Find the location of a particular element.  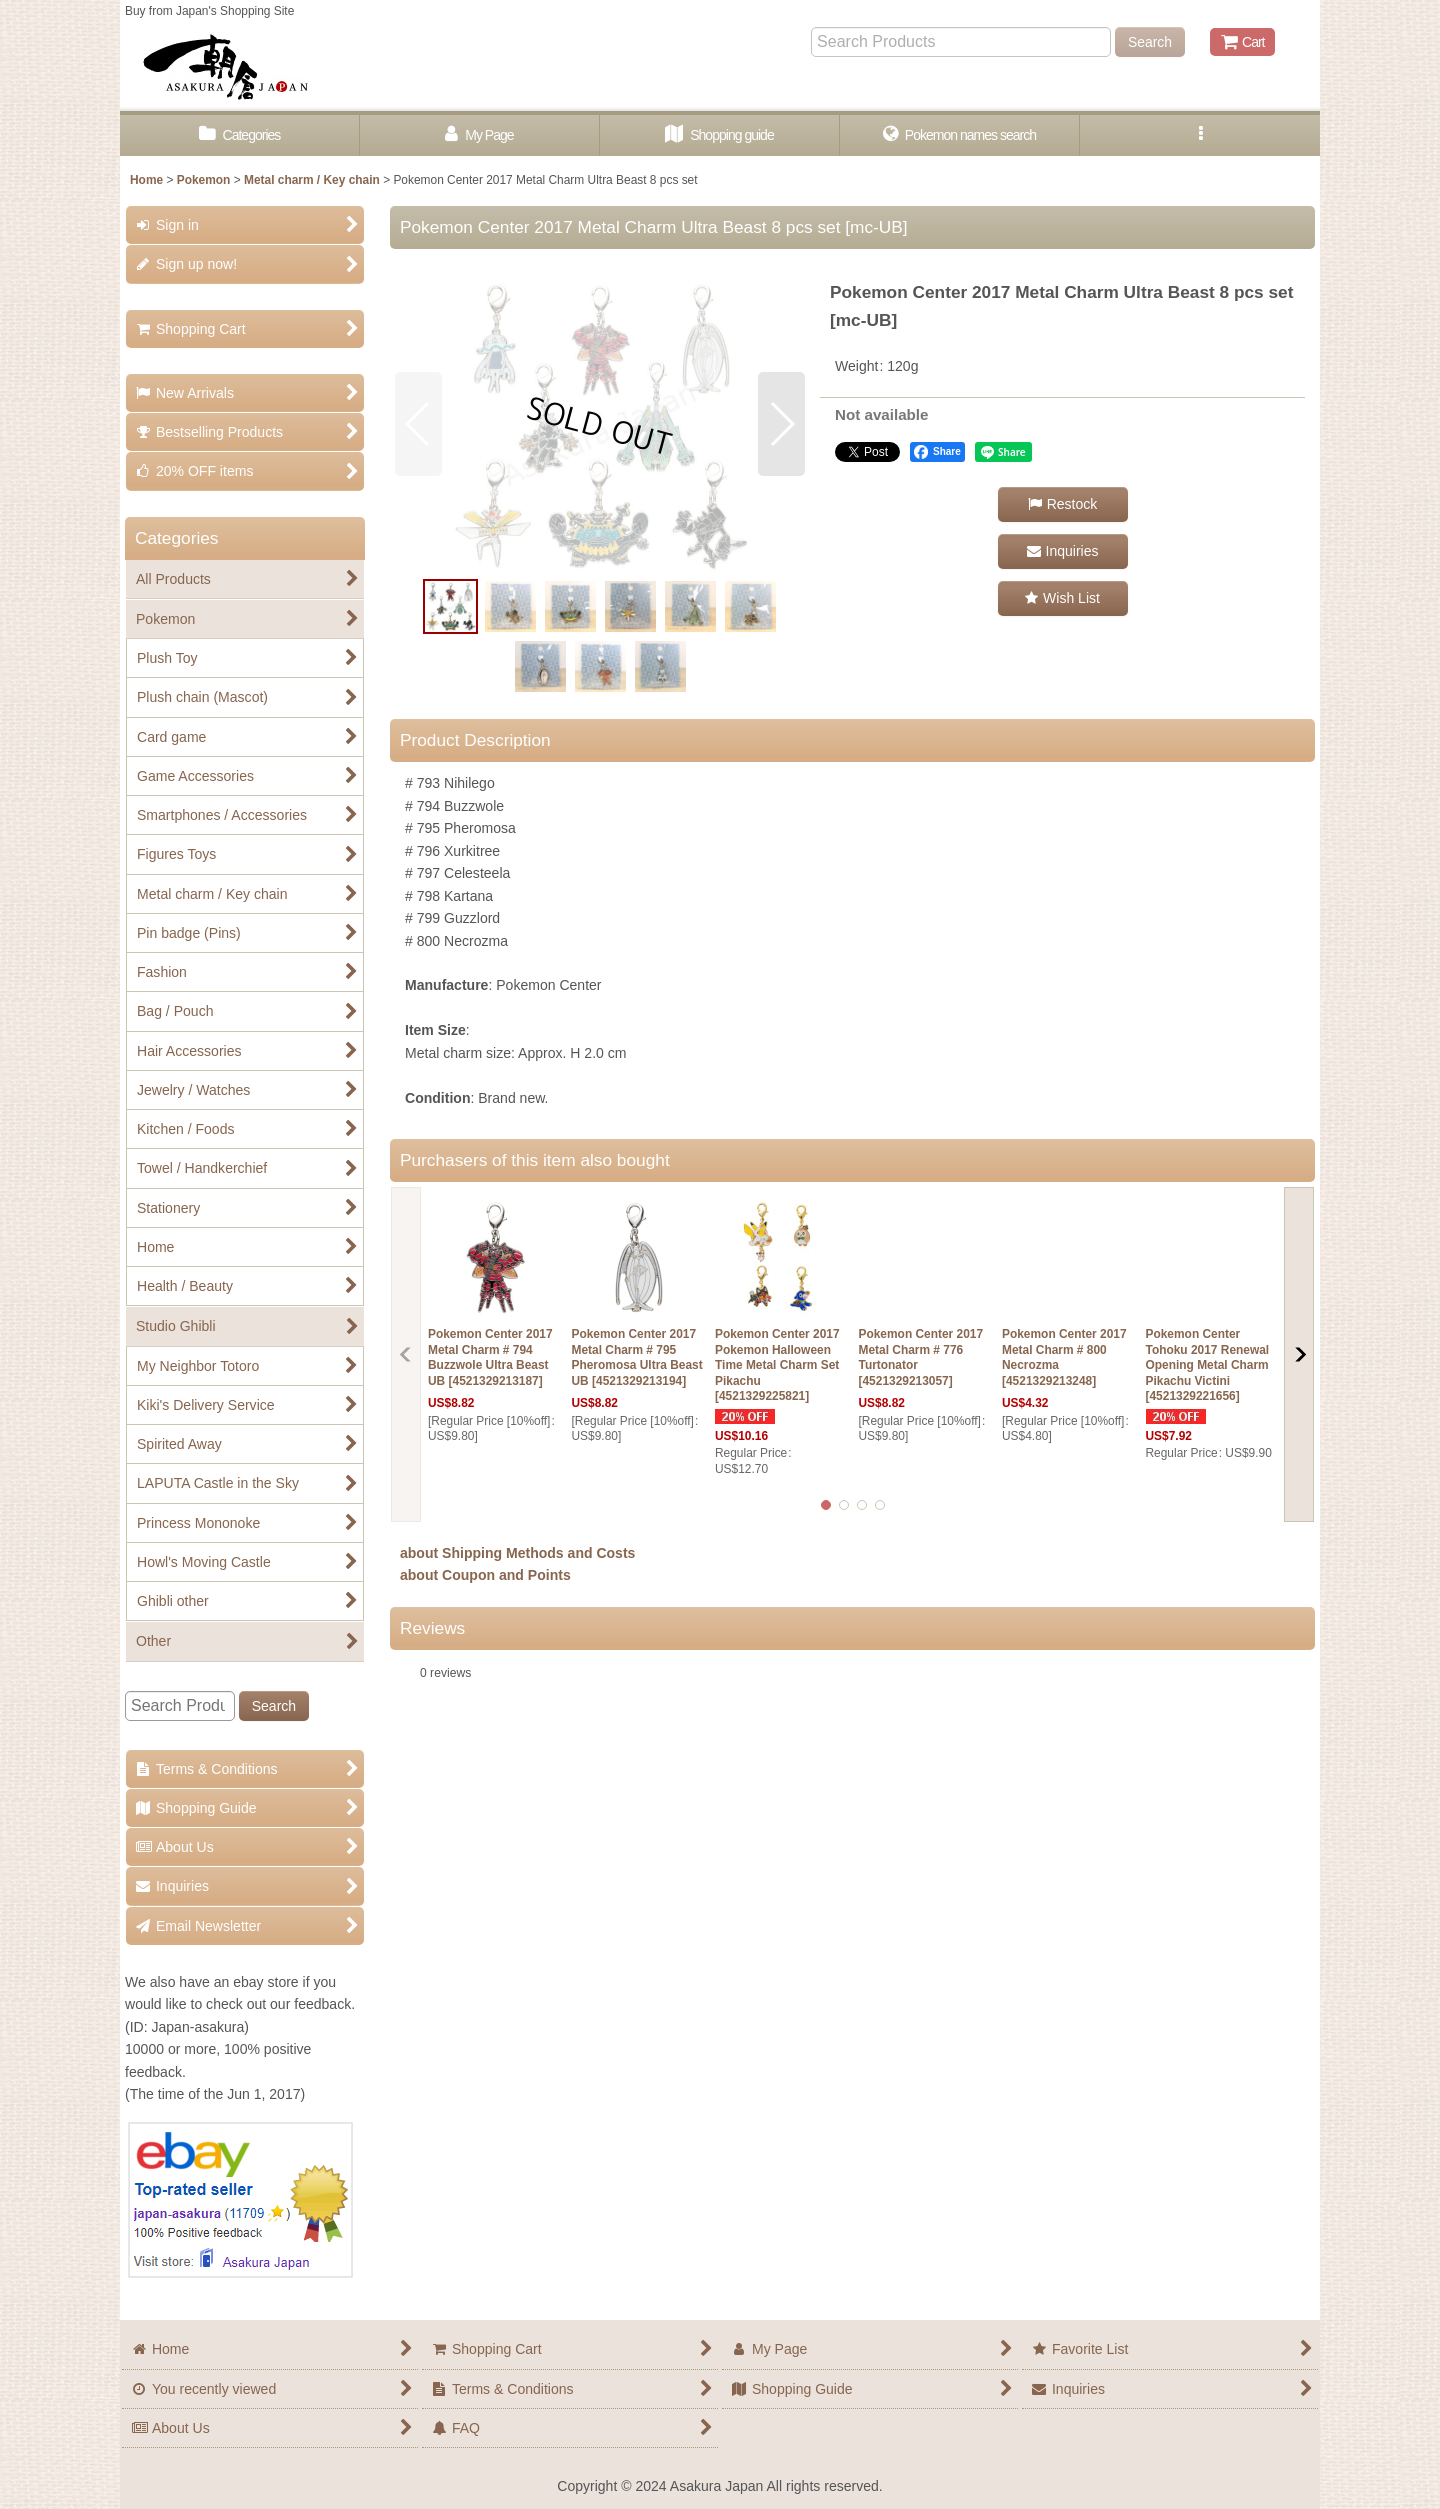

[button] is located at coordinates (1200, 135).